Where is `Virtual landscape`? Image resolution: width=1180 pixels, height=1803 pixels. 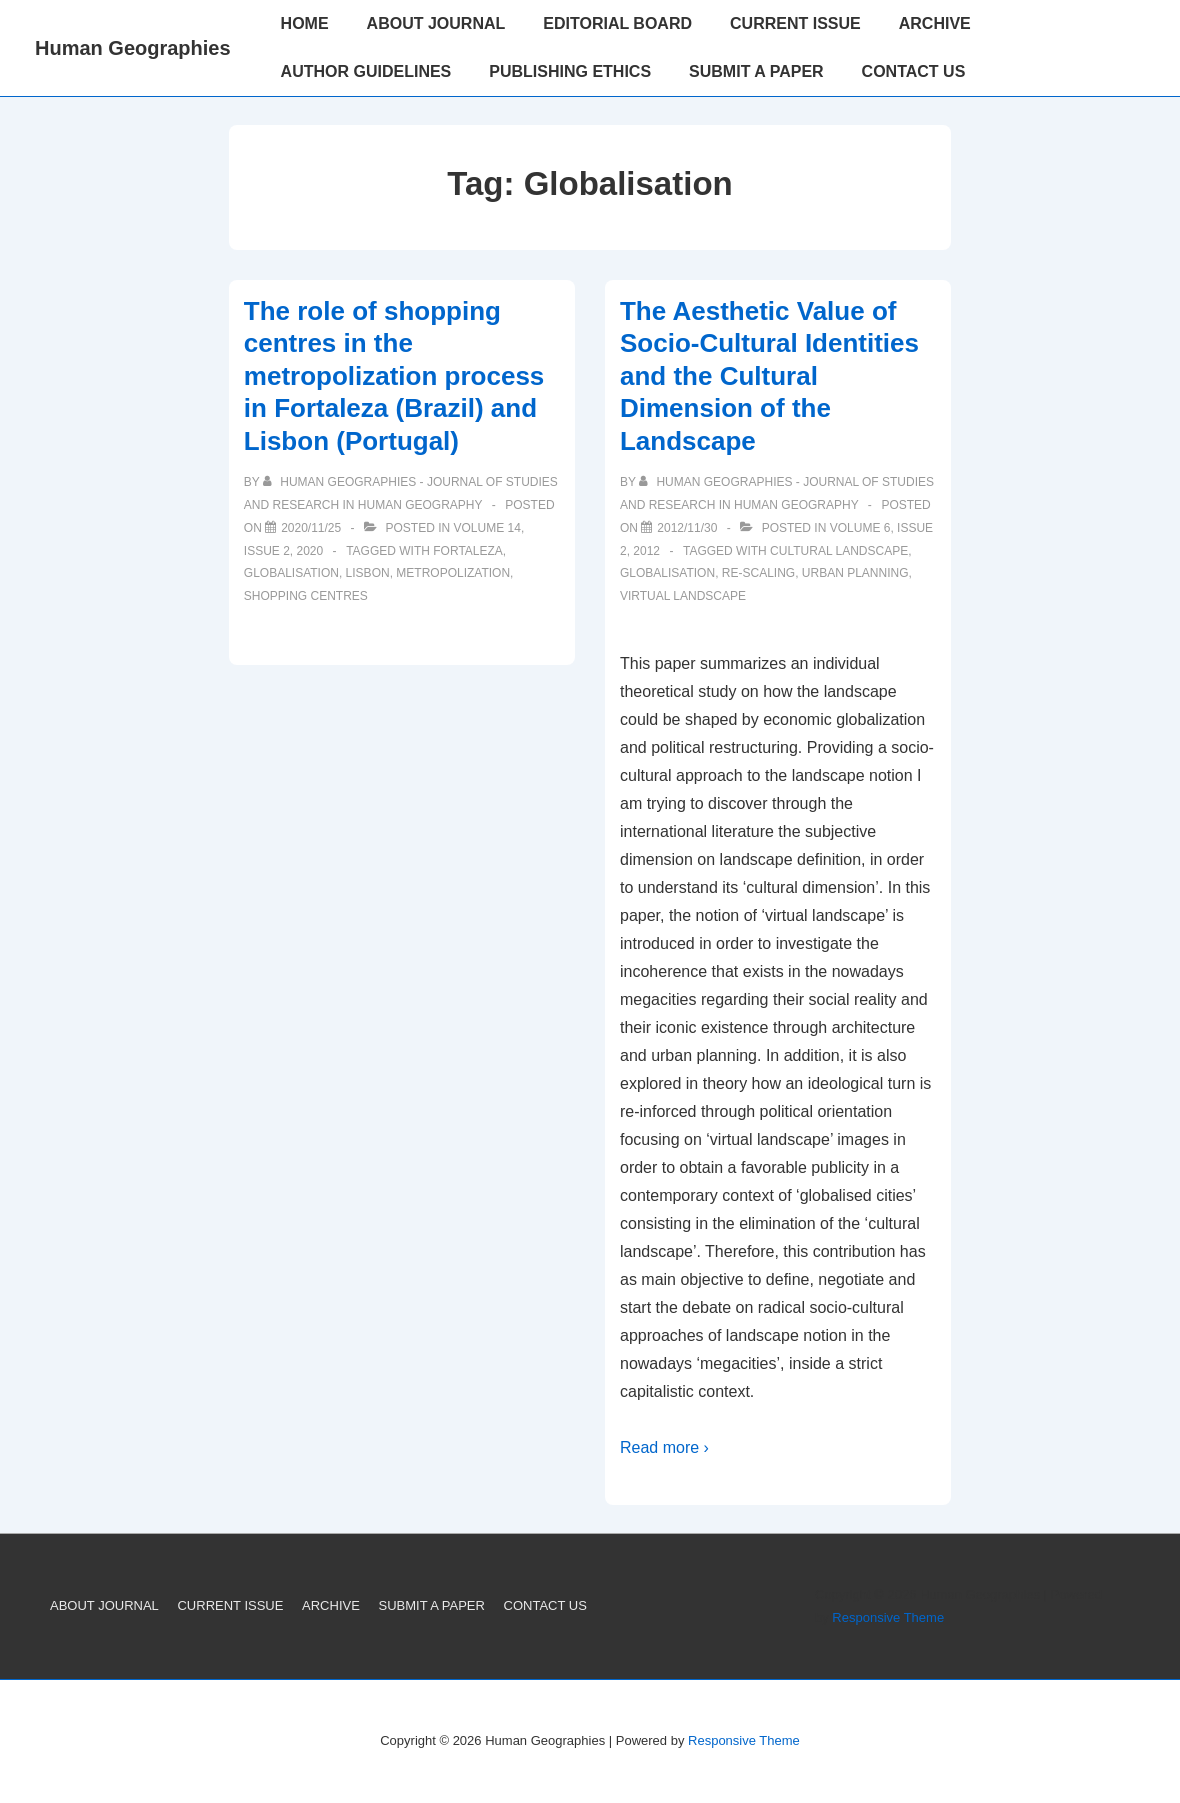
Virtual landscape is located at coordinates (683, 596).